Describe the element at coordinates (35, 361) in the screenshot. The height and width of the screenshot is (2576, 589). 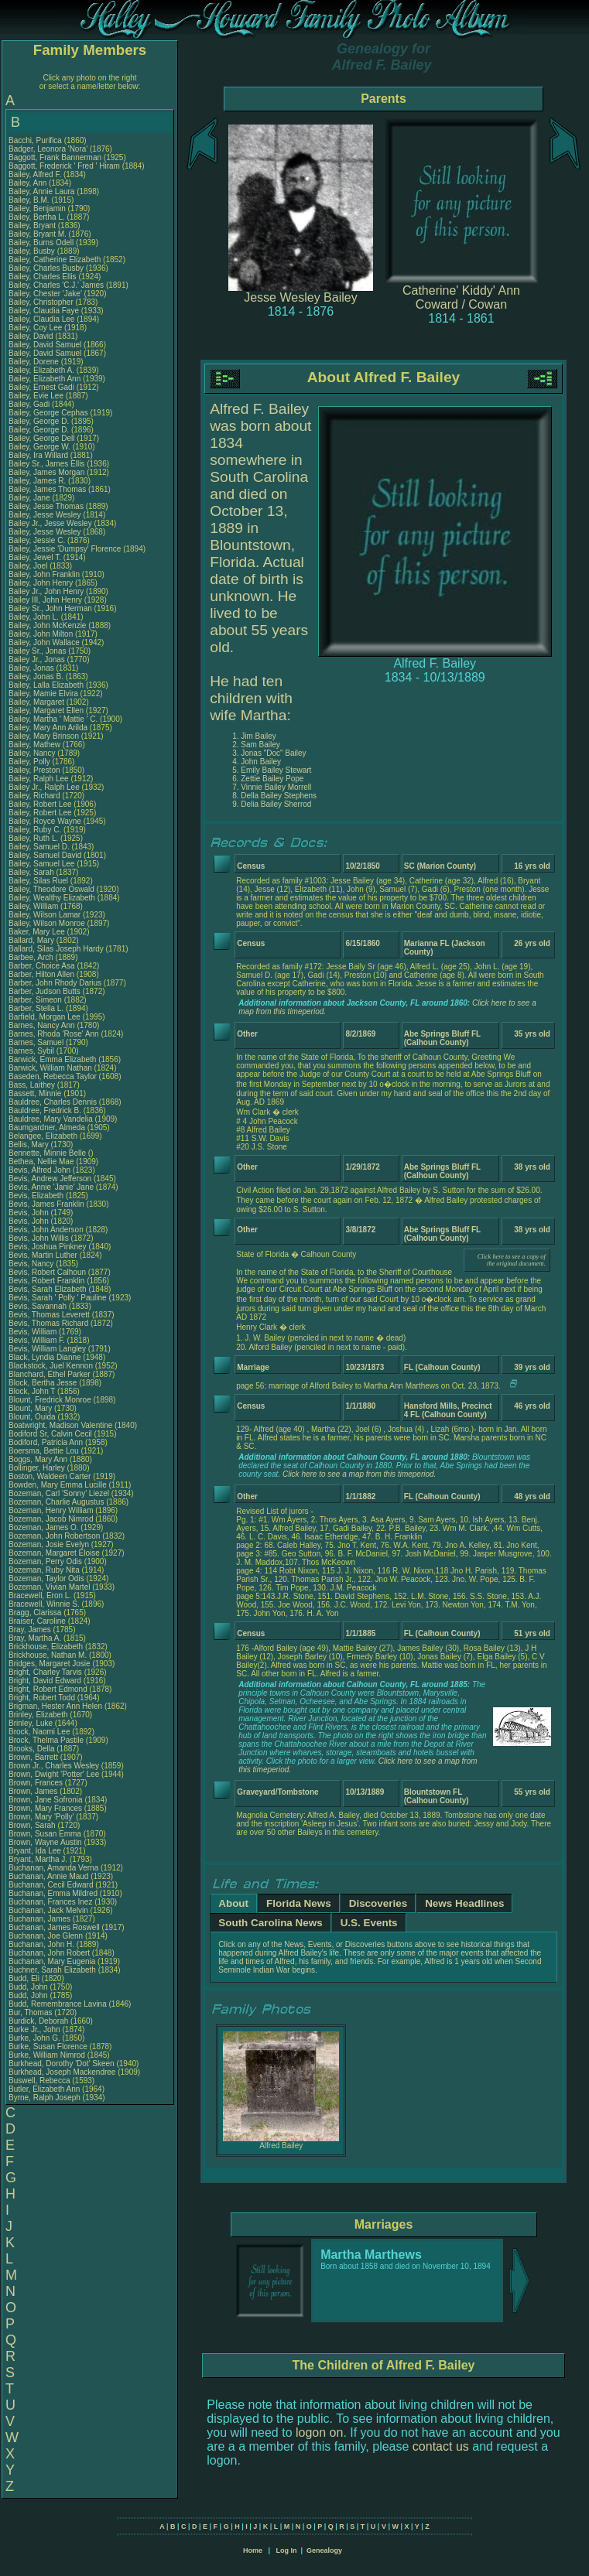
I see `Bailey, Dorene` at that location.